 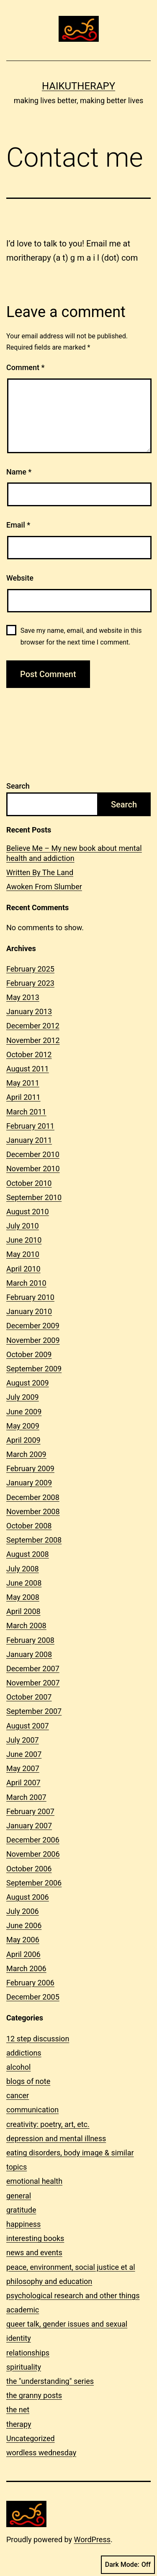 What do you see at coordinates (23, 2224) in the screenshot?
I see `happiness` at bounding box center [23, 2224].